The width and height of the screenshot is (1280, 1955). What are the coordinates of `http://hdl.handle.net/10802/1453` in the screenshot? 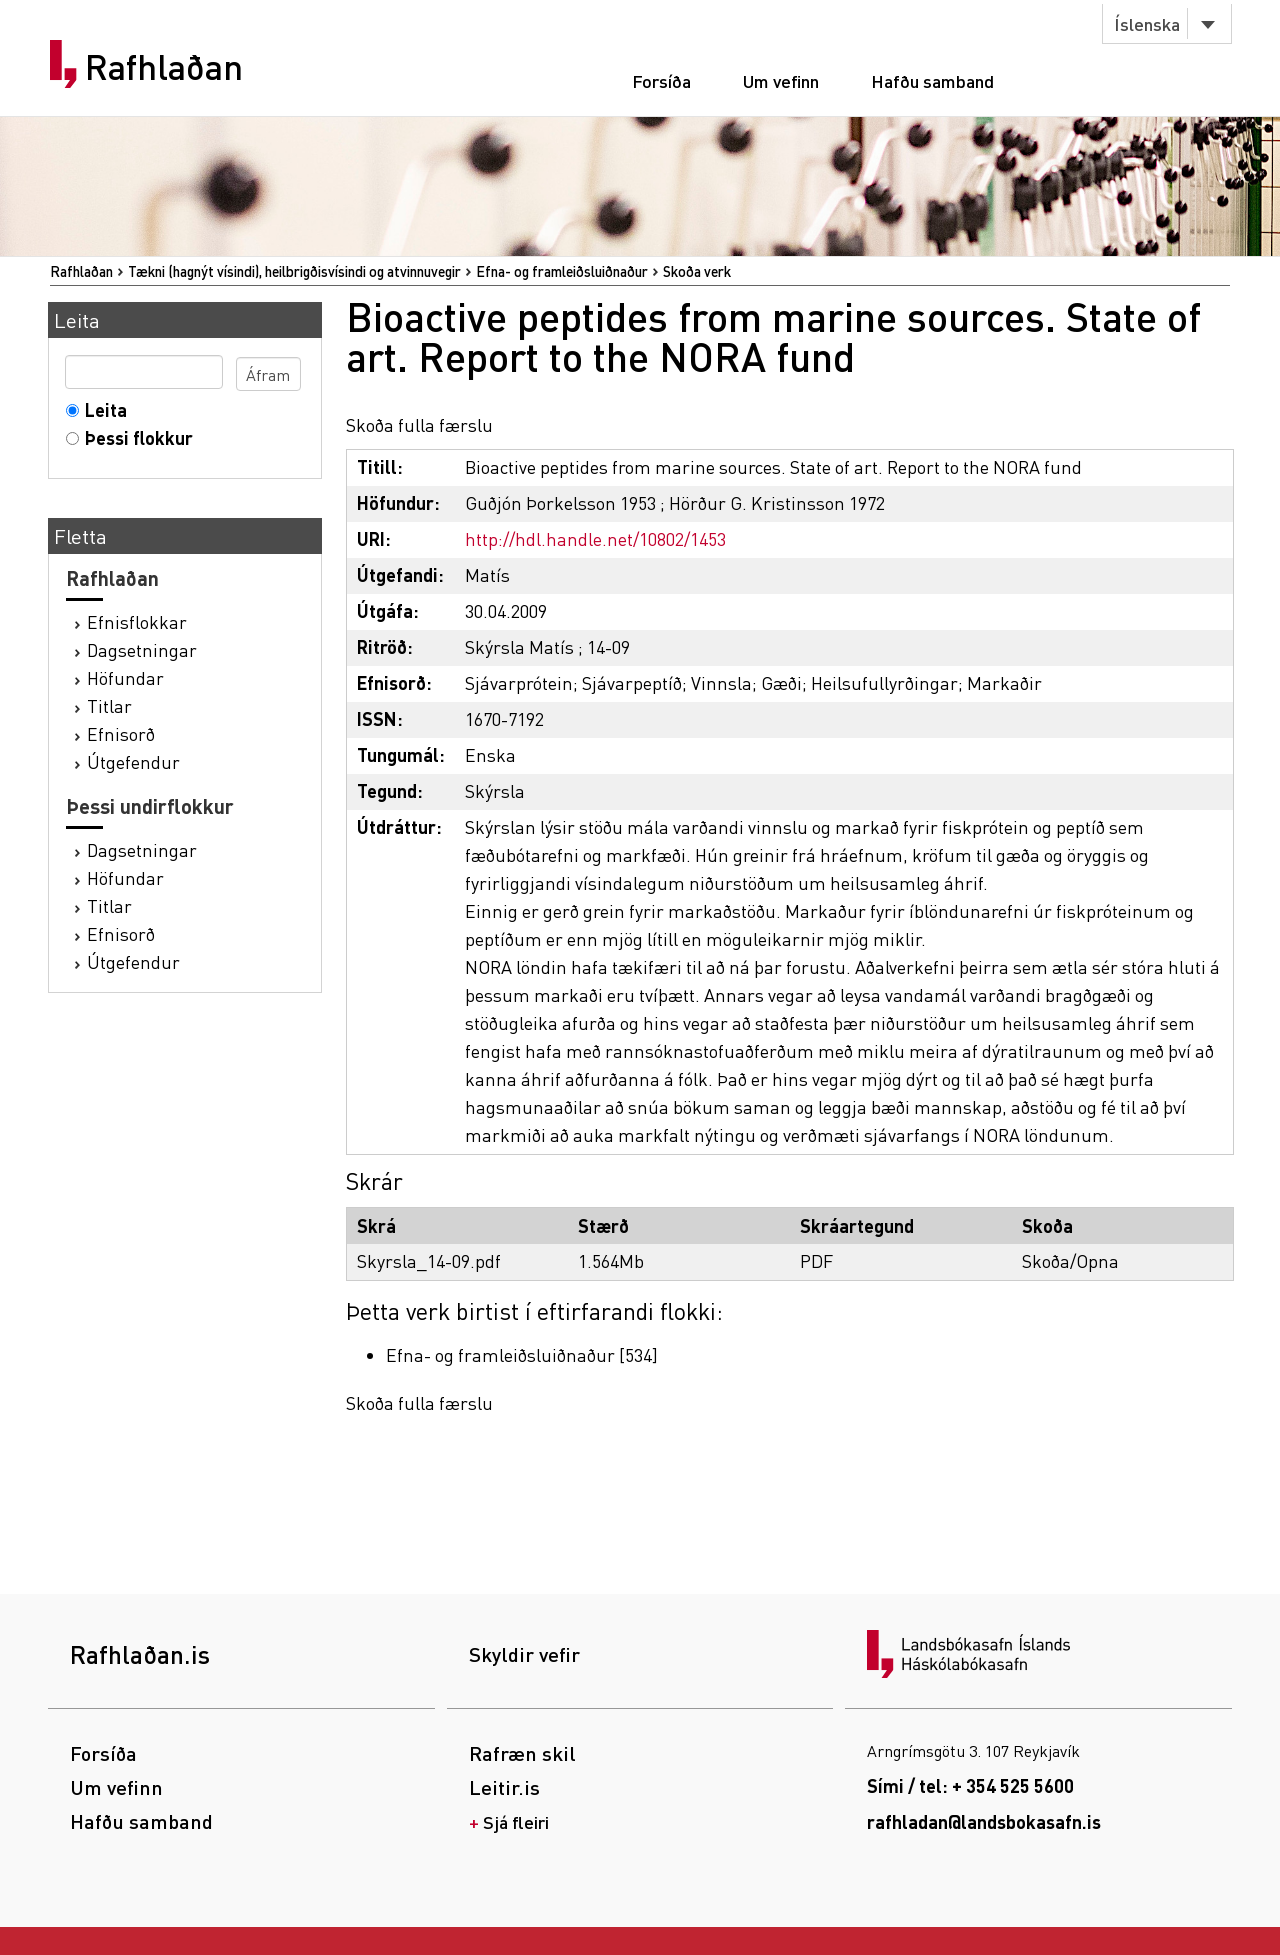 It's located at (595, 538).